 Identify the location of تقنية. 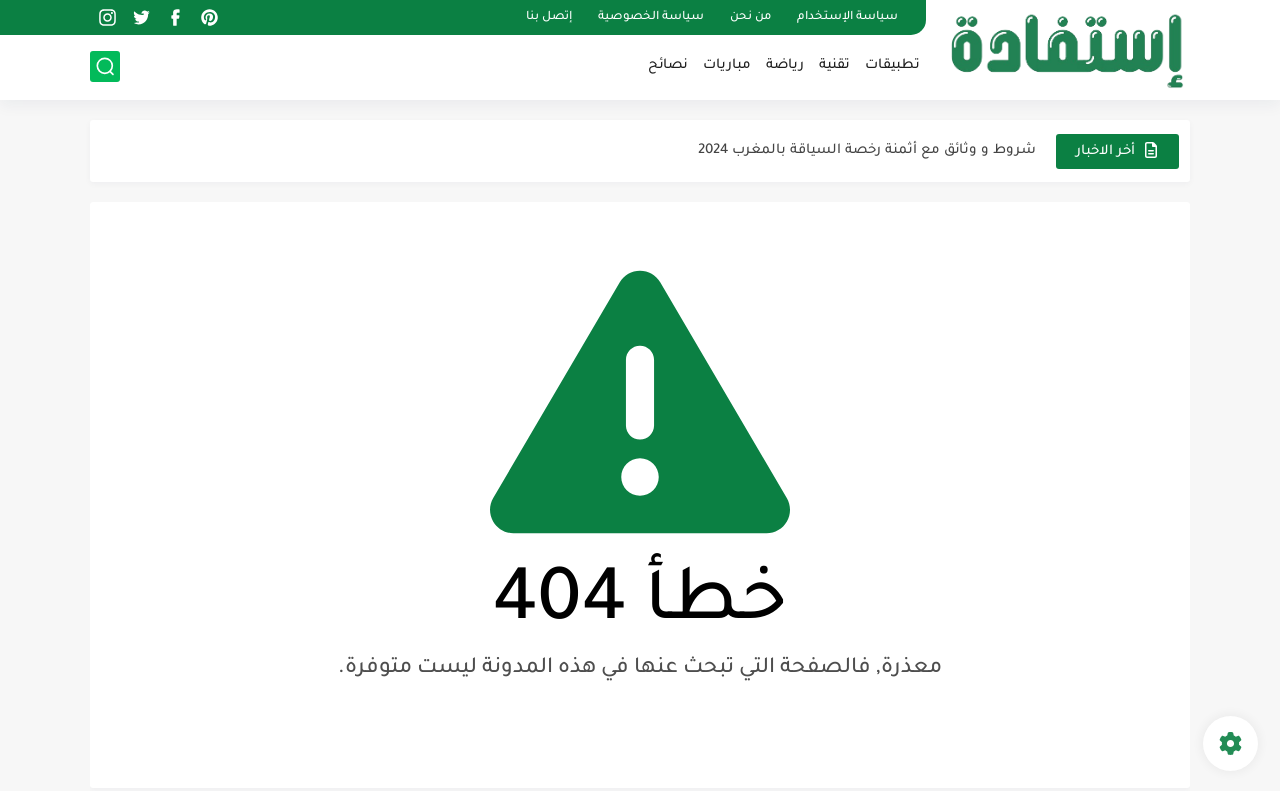
(834, 65).